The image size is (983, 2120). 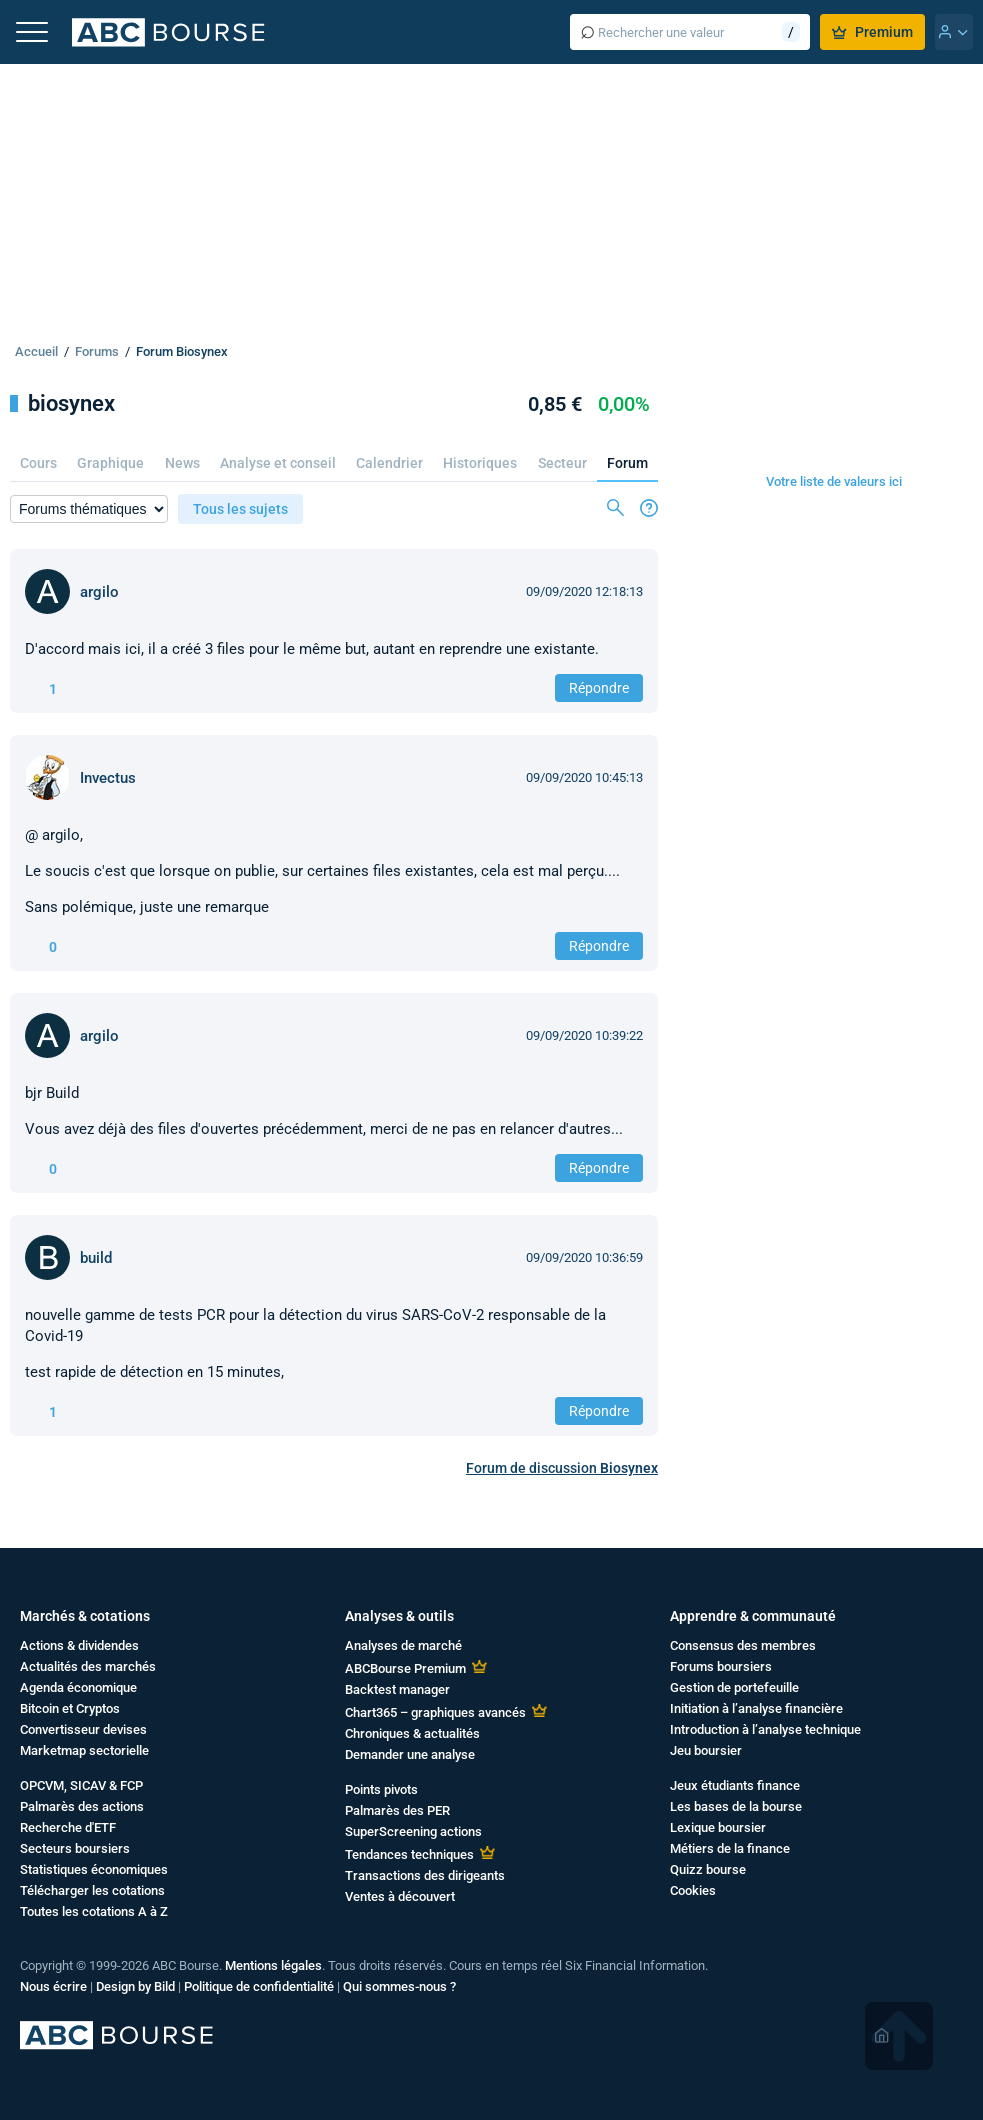 I want to click on Forum Biosynex, so click(x=182, y=351).